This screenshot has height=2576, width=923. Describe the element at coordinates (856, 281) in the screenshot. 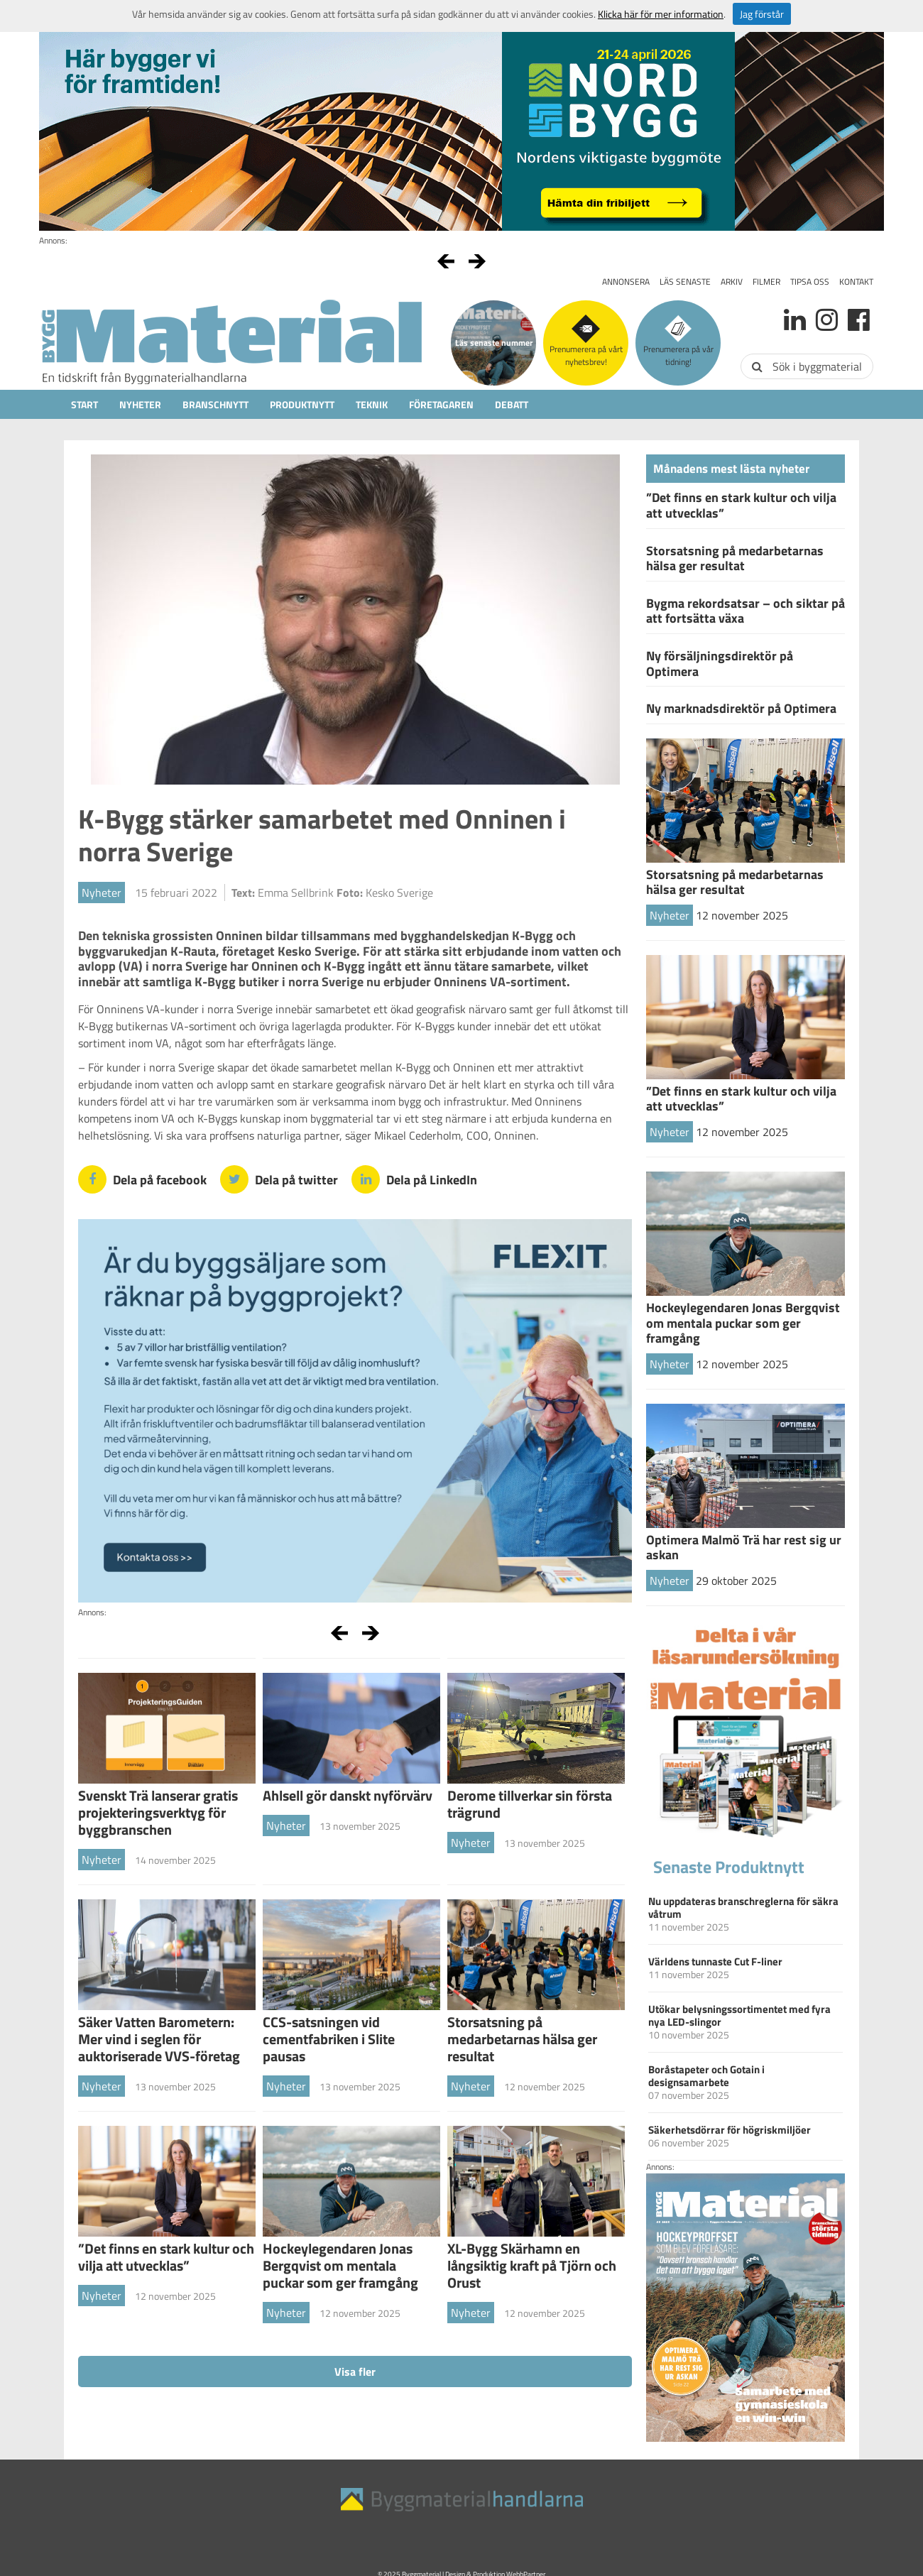

I see `Kontakt` at that location.